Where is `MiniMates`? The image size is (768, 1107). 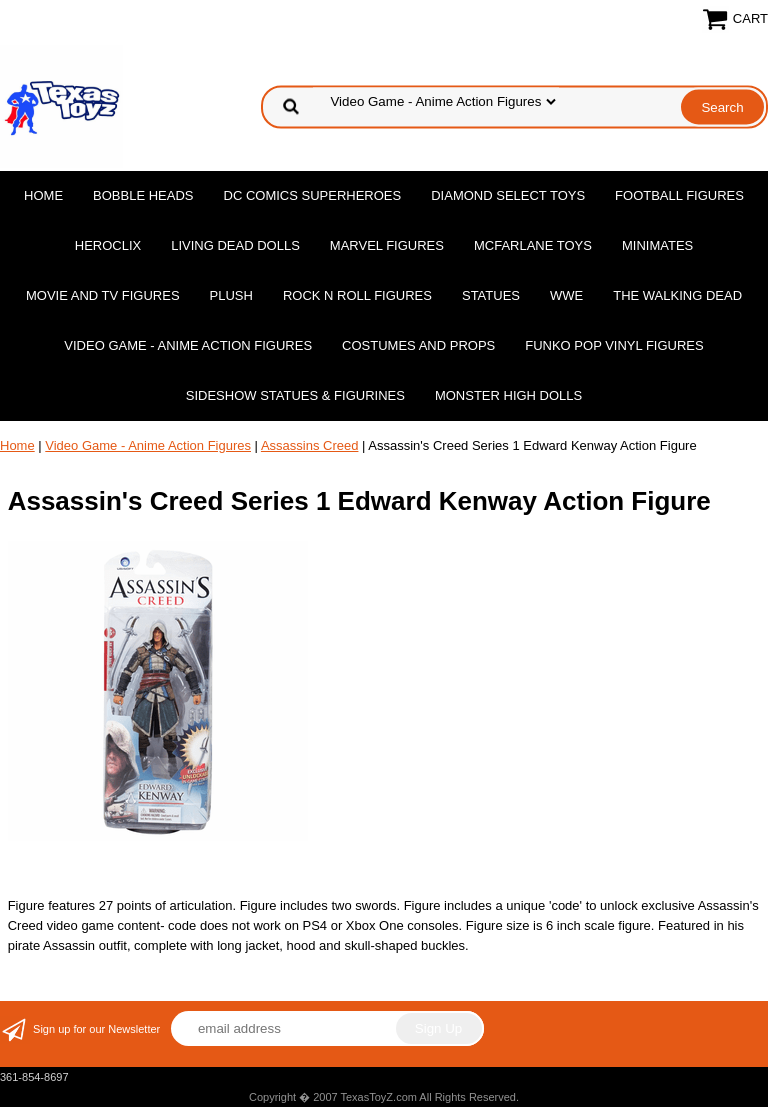
MiniMates is located at coordinates (657, 245).